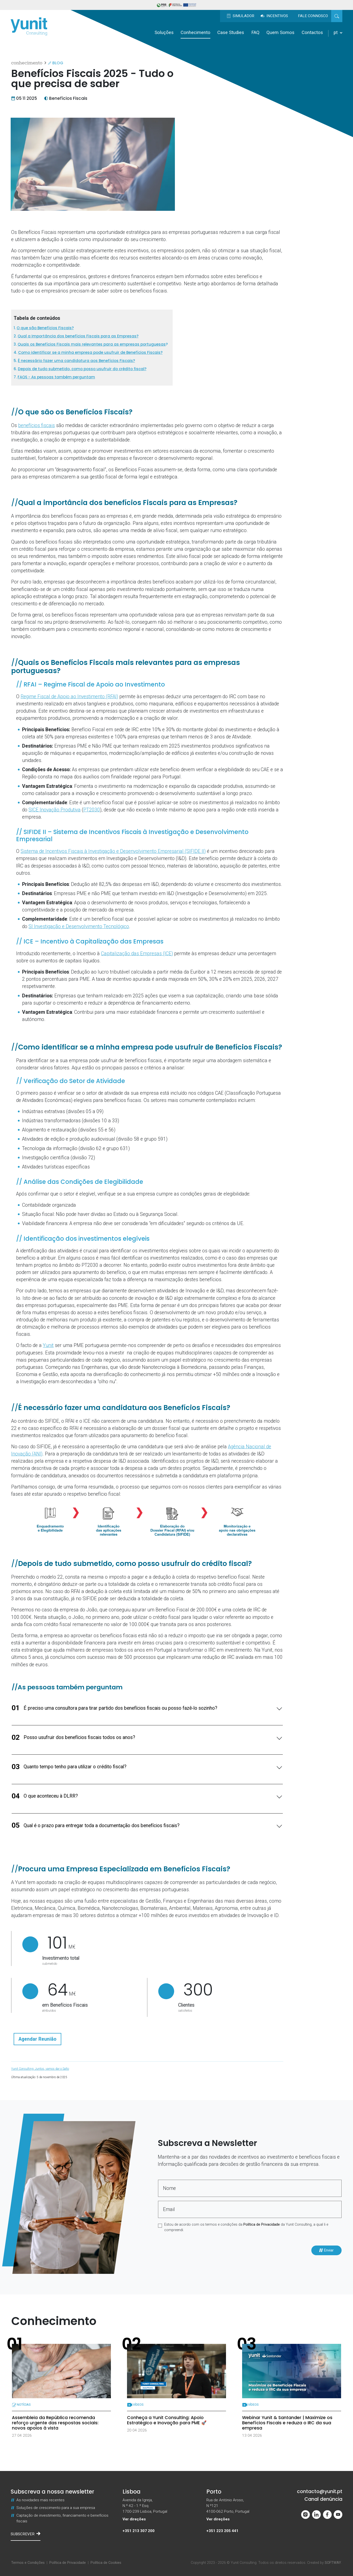 This screenshot has height=2576, width=353. I want to click on Canal denúncia, so click(323, 2499).